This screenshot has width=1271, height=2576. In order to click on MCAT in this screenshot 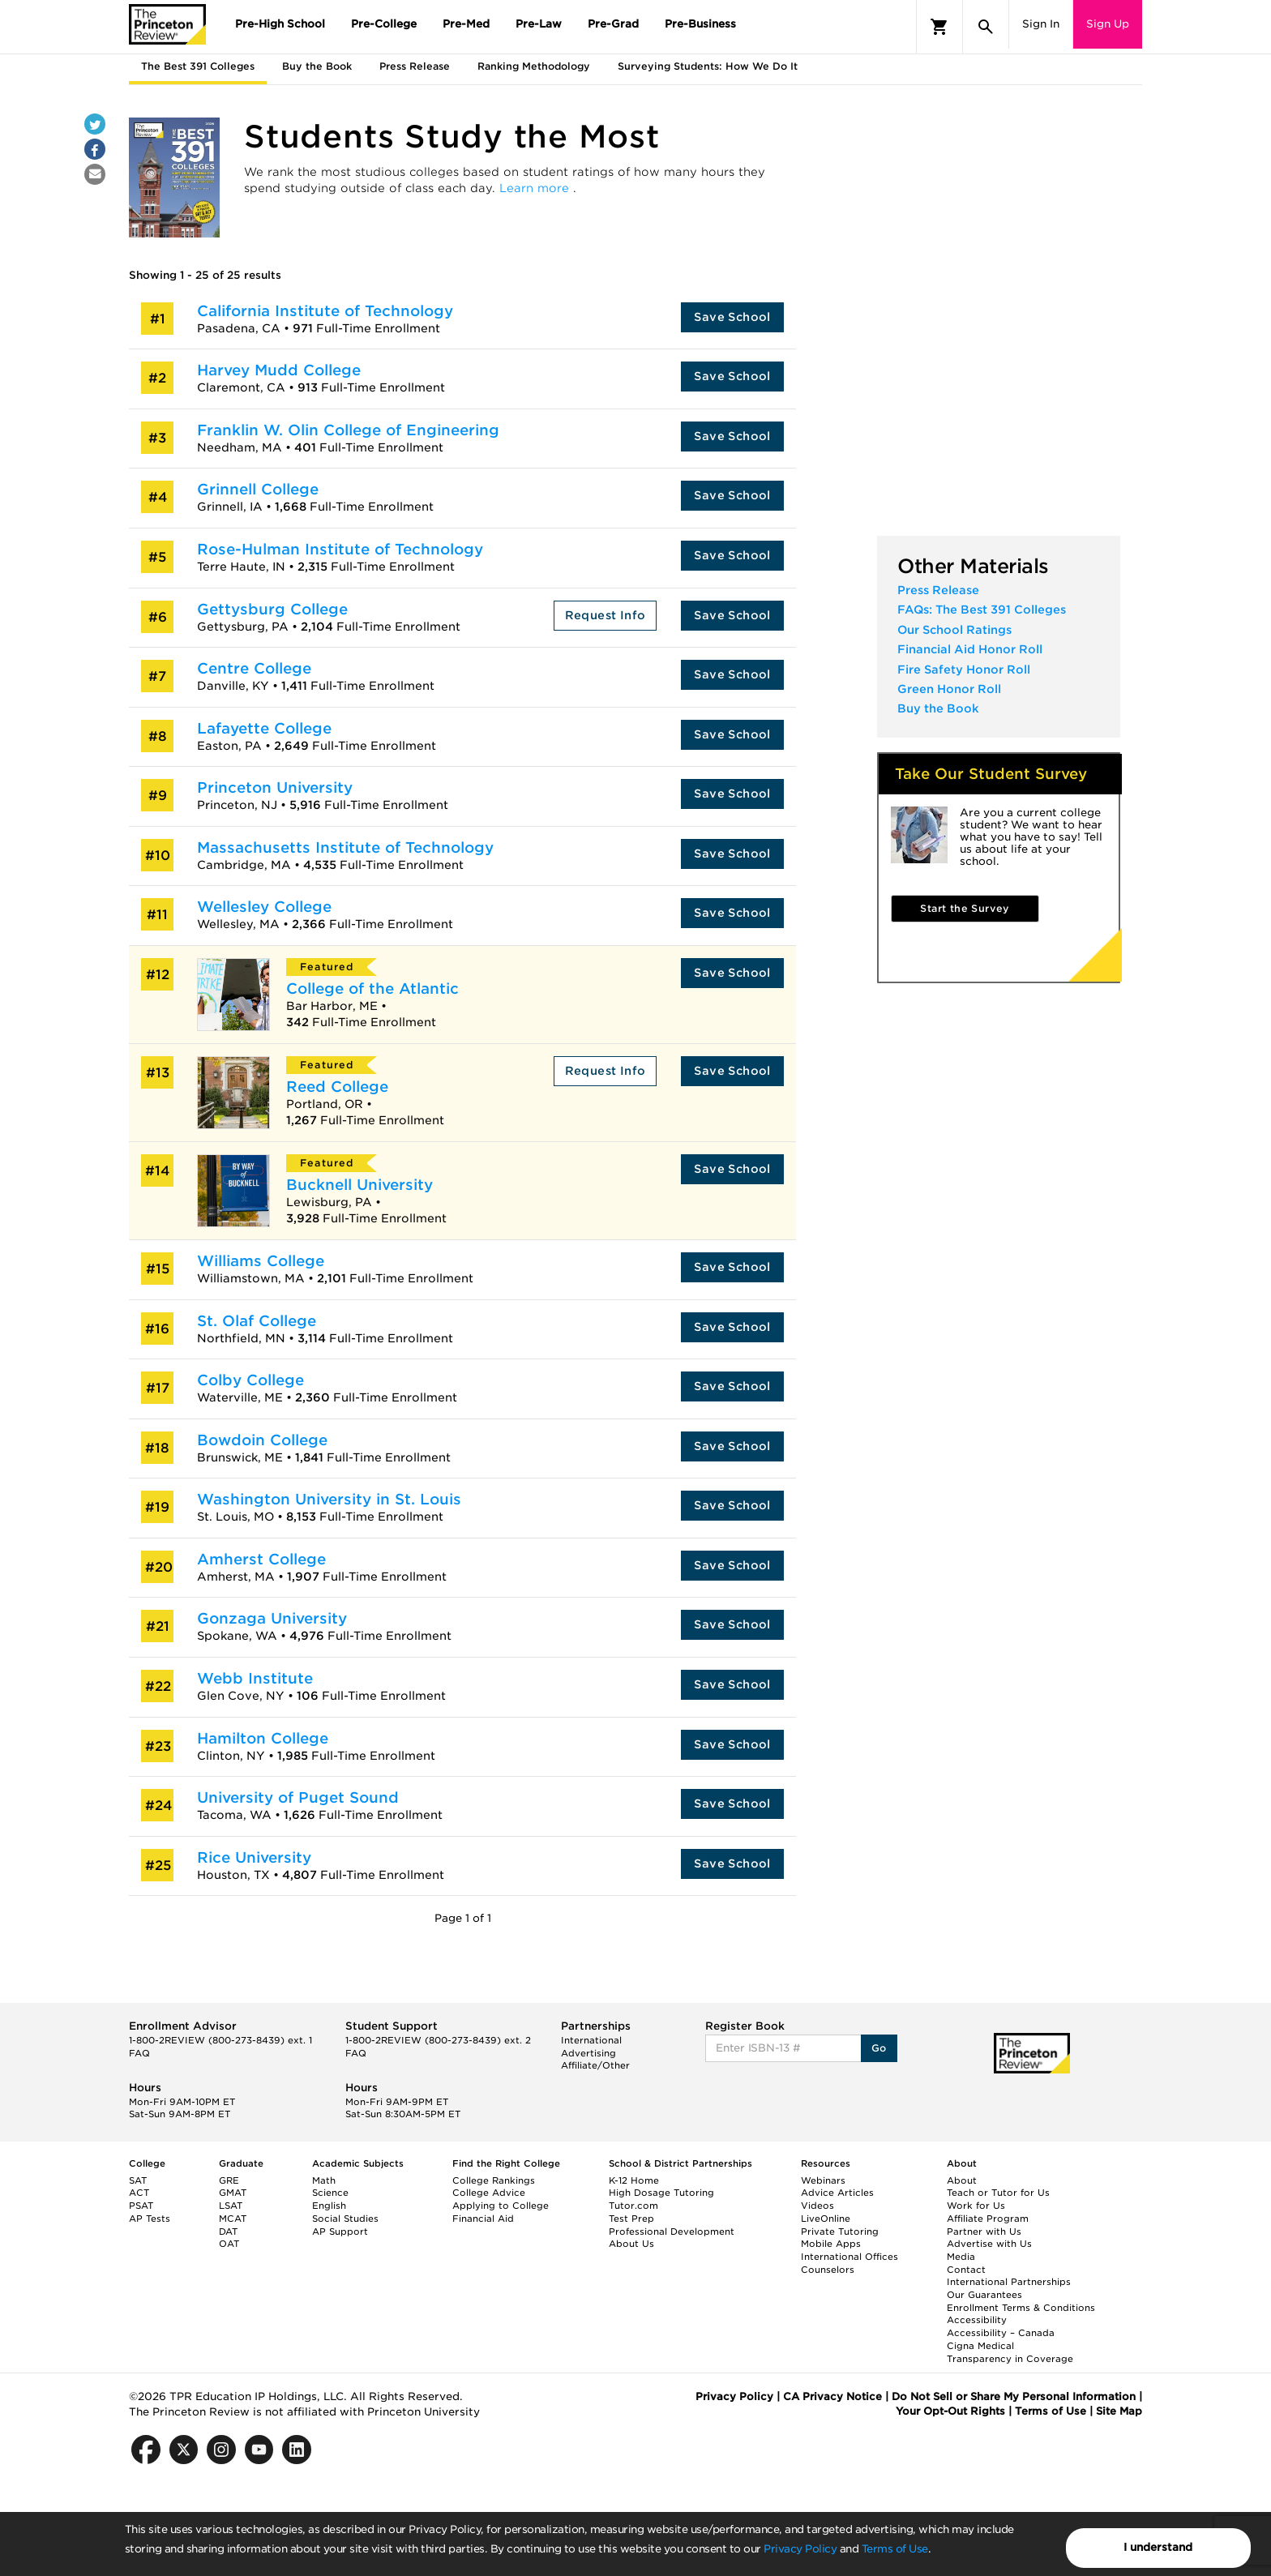, I will do `click(232, 2218)`.